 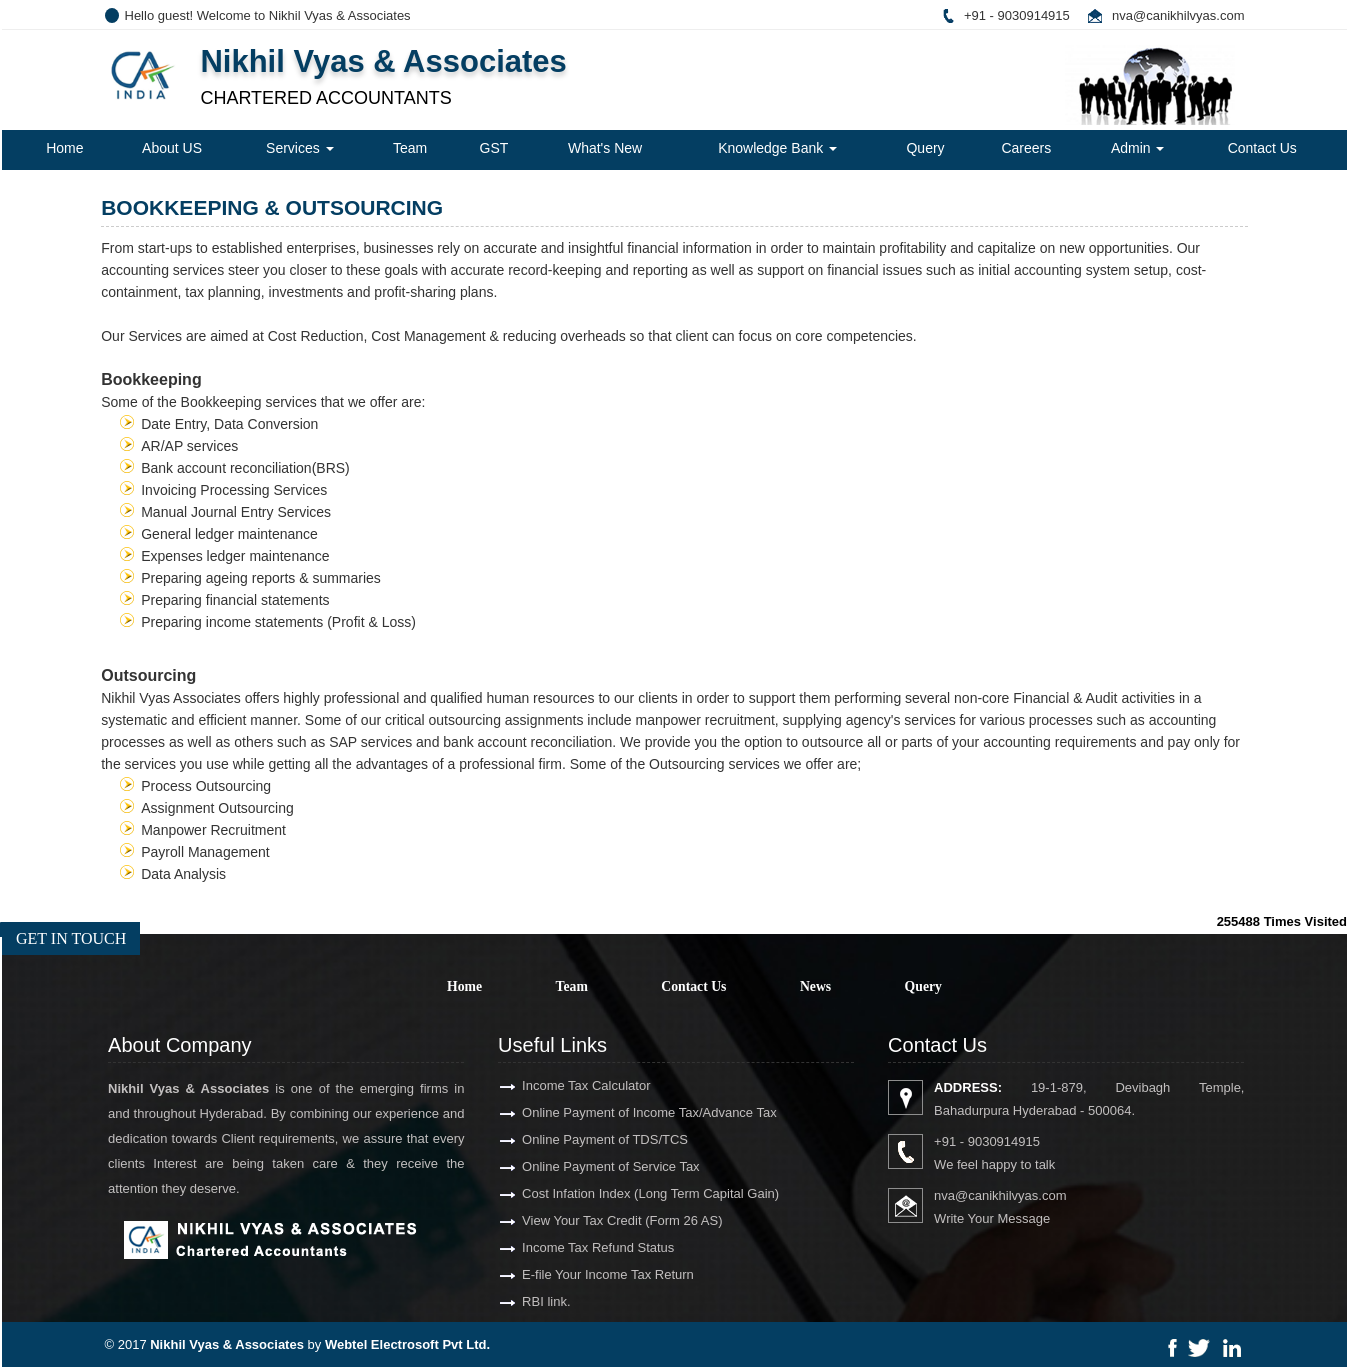 I want to click on Services, so click(x=300, y=148).